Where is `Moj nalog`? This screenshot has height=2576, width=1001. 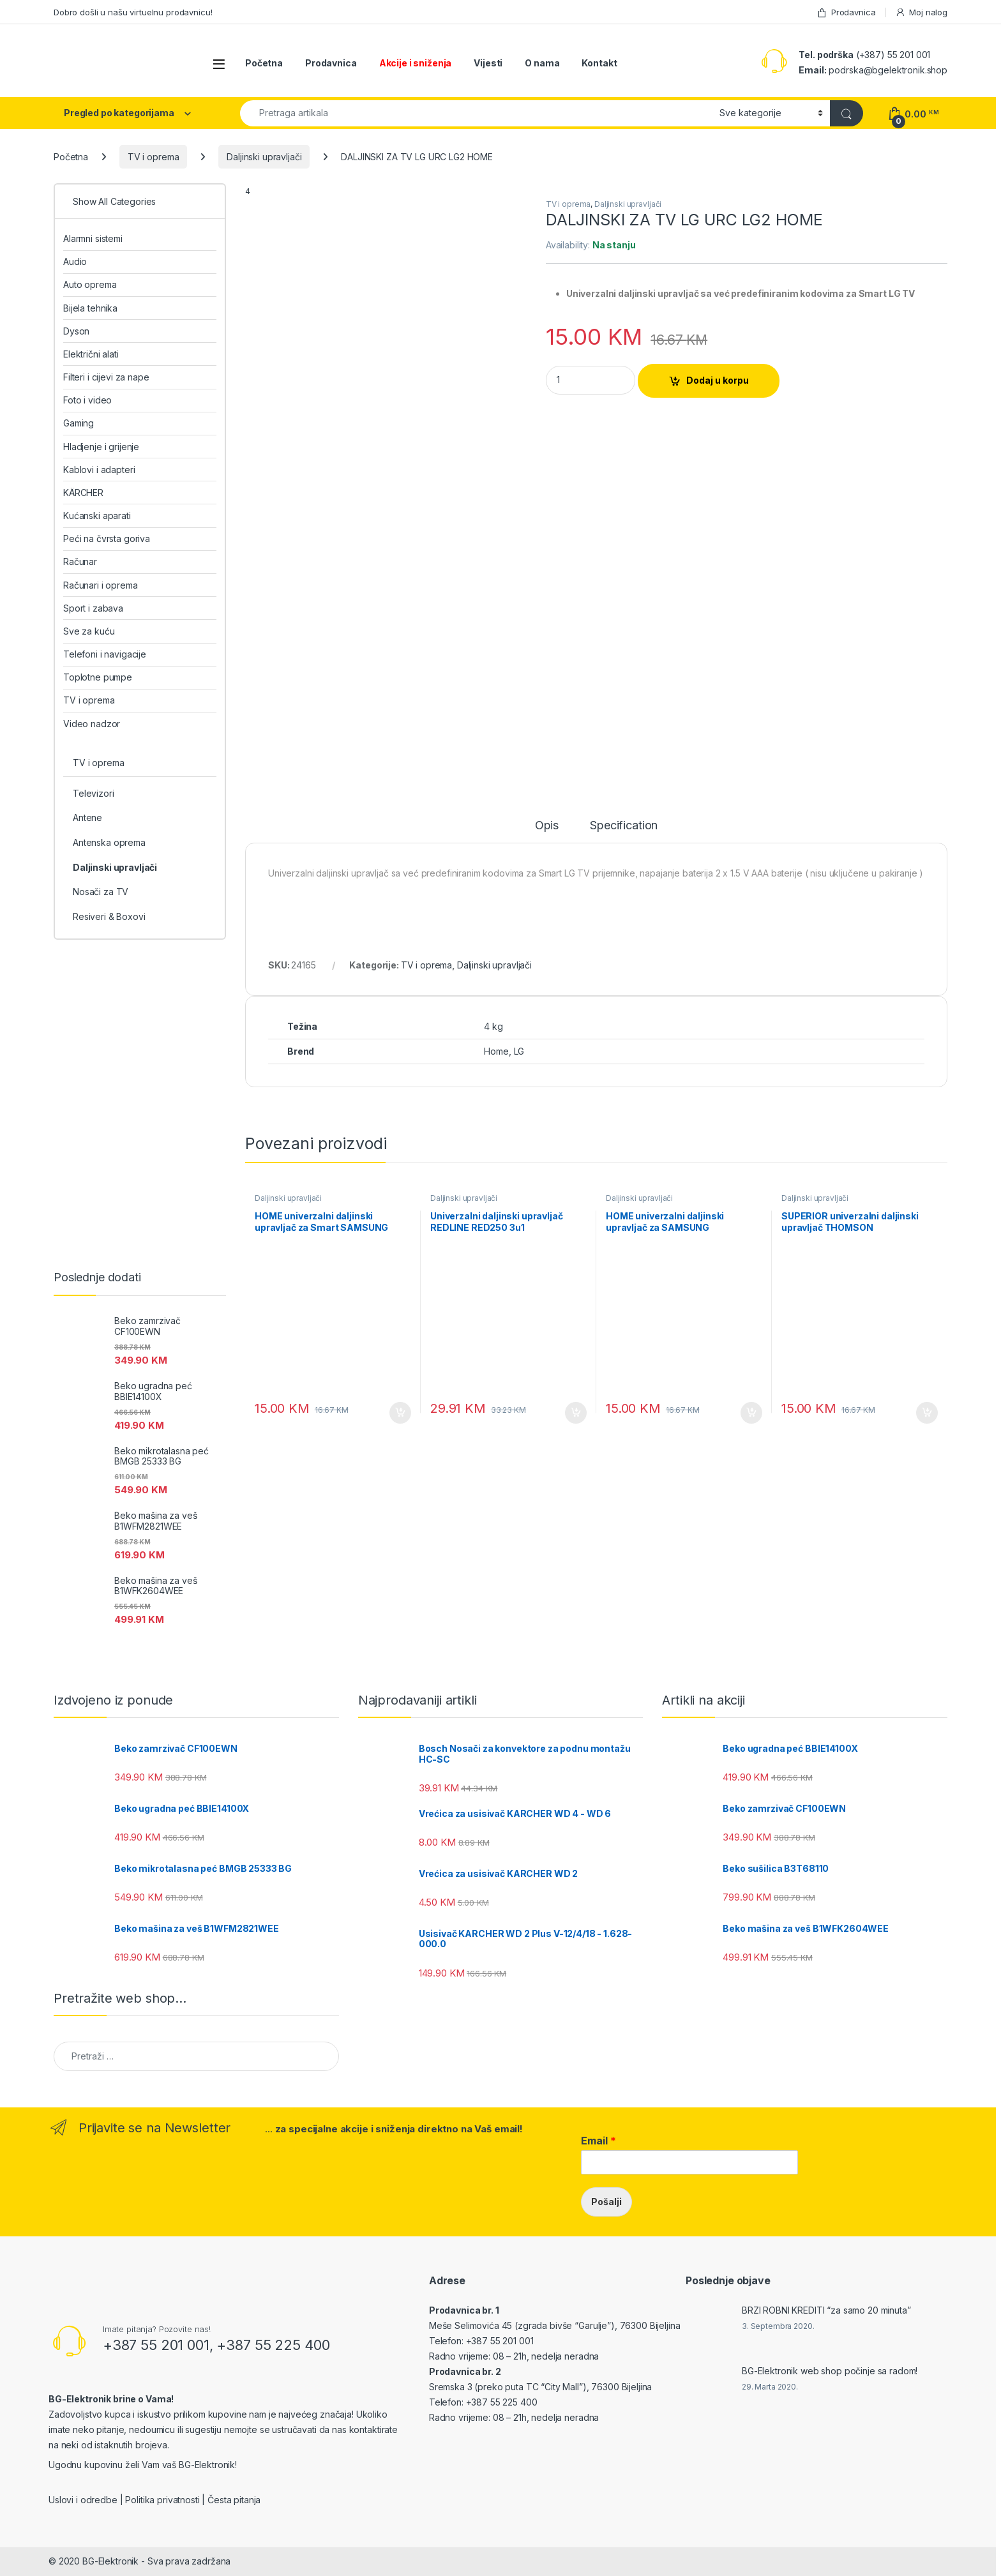
Moj nalog is located at coordinates (921, 12).